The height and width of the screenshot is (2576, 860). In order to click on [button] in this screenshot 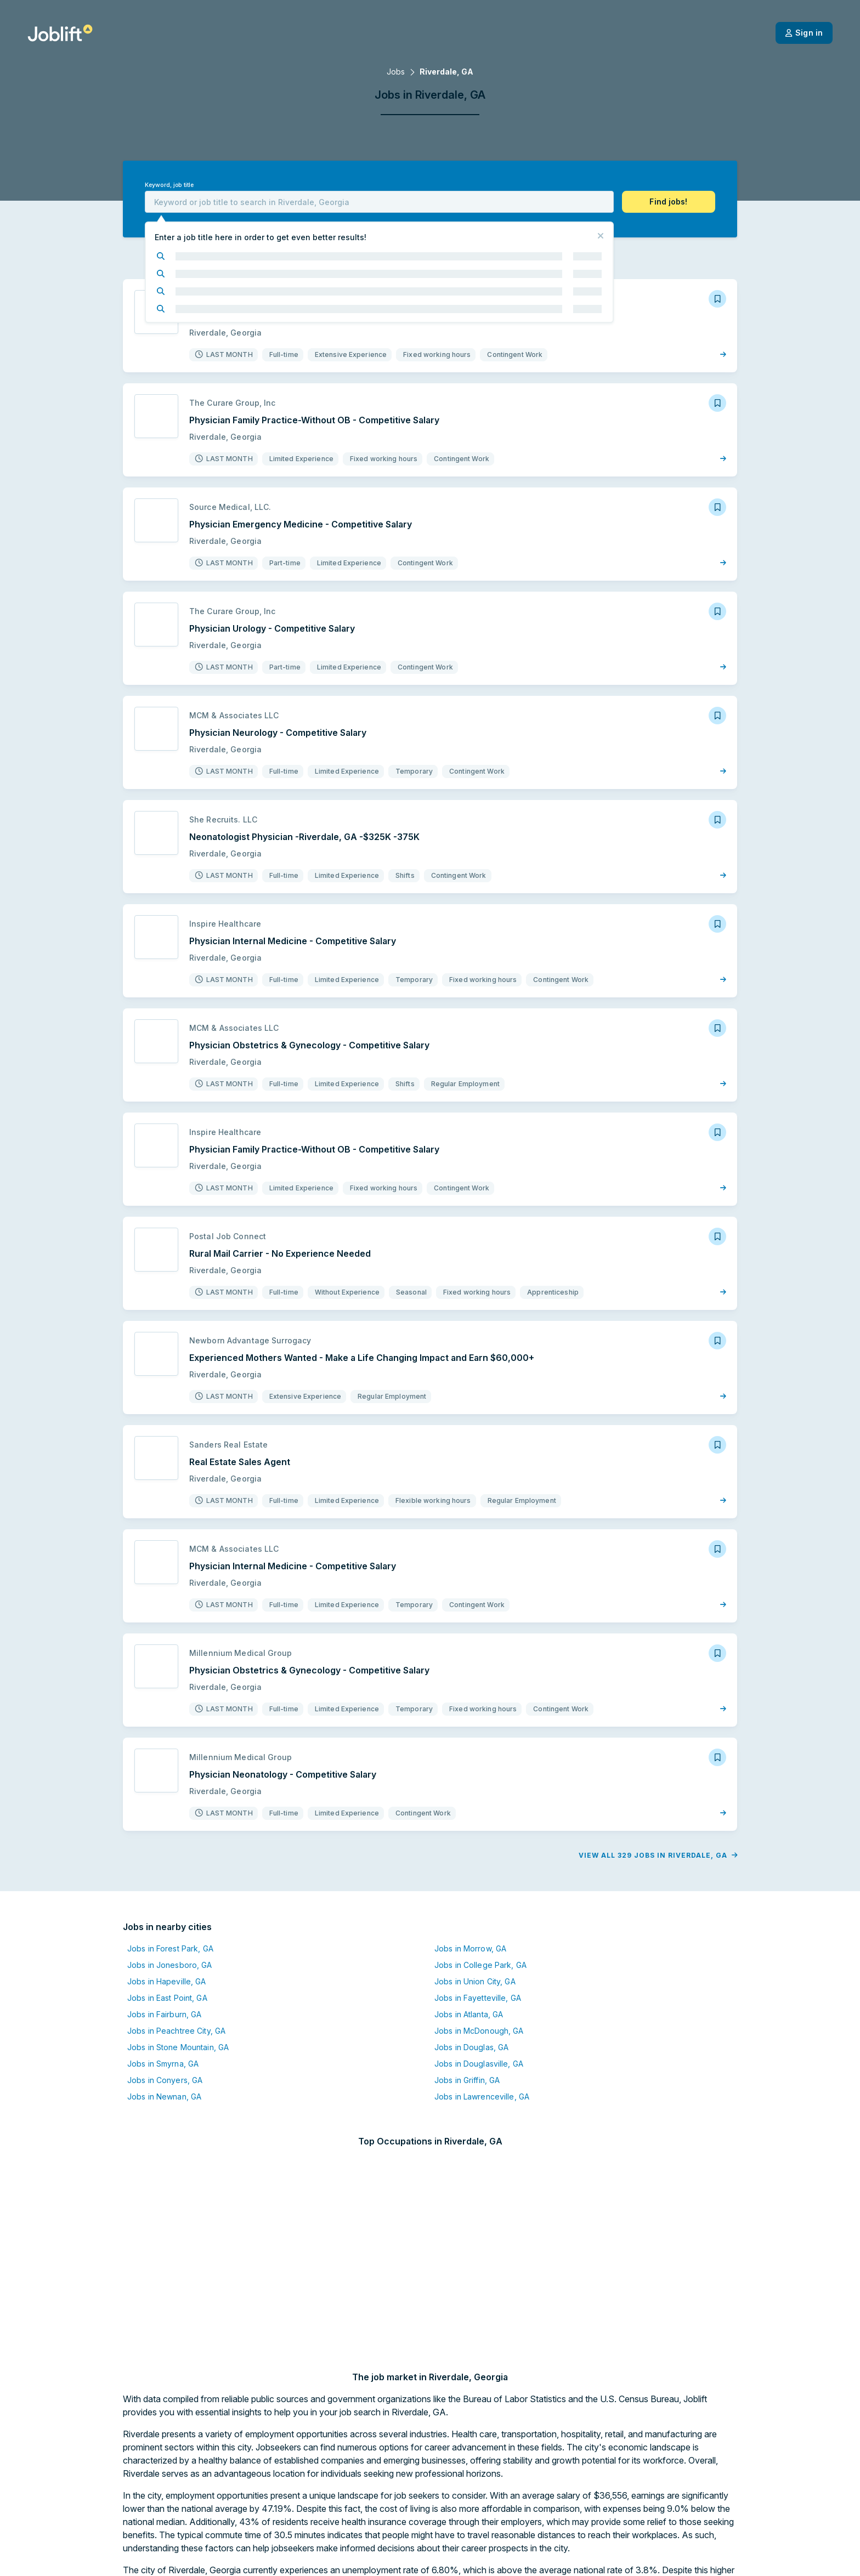, I will do `click(782, 202)`.